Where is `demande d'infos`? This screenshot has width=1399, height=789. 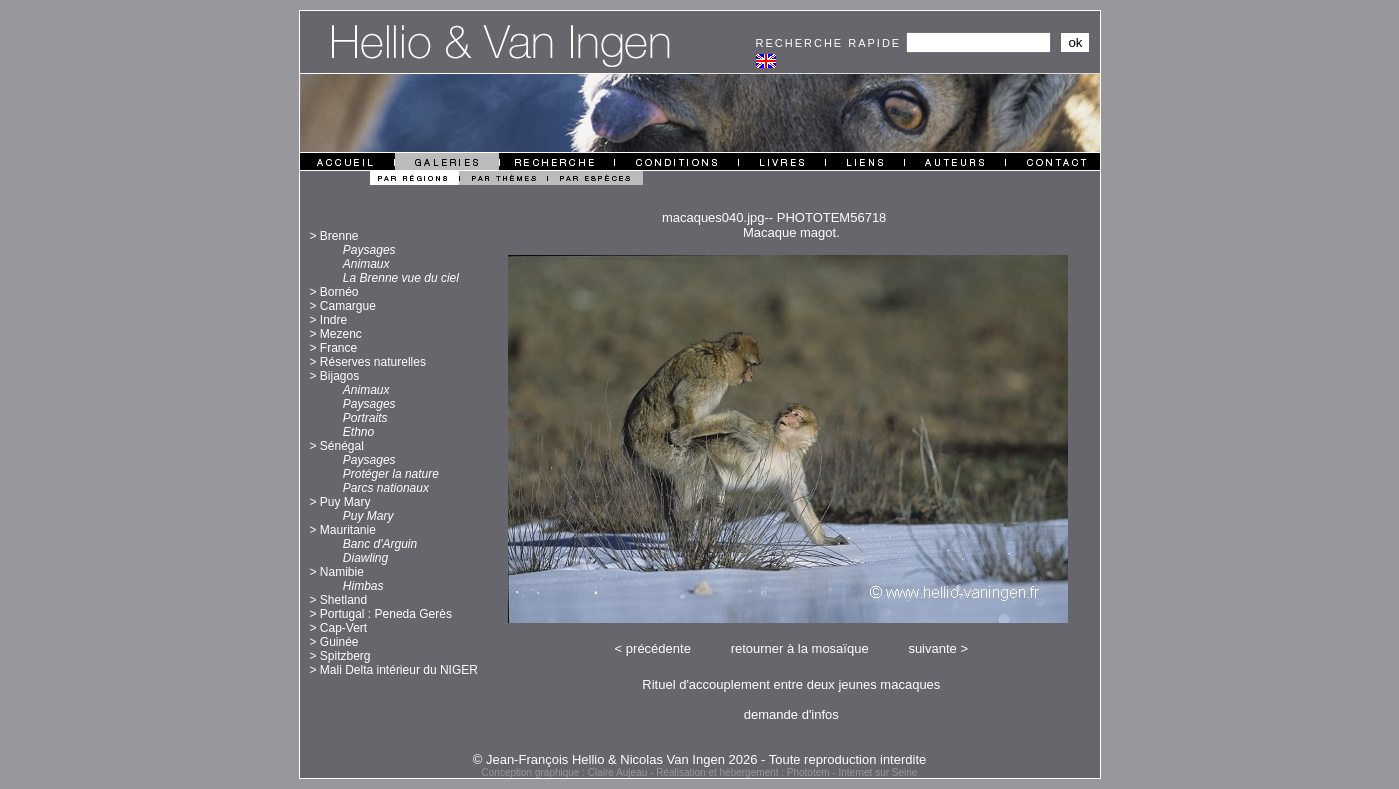 demande d'infos is located at coordinates (791, 714).